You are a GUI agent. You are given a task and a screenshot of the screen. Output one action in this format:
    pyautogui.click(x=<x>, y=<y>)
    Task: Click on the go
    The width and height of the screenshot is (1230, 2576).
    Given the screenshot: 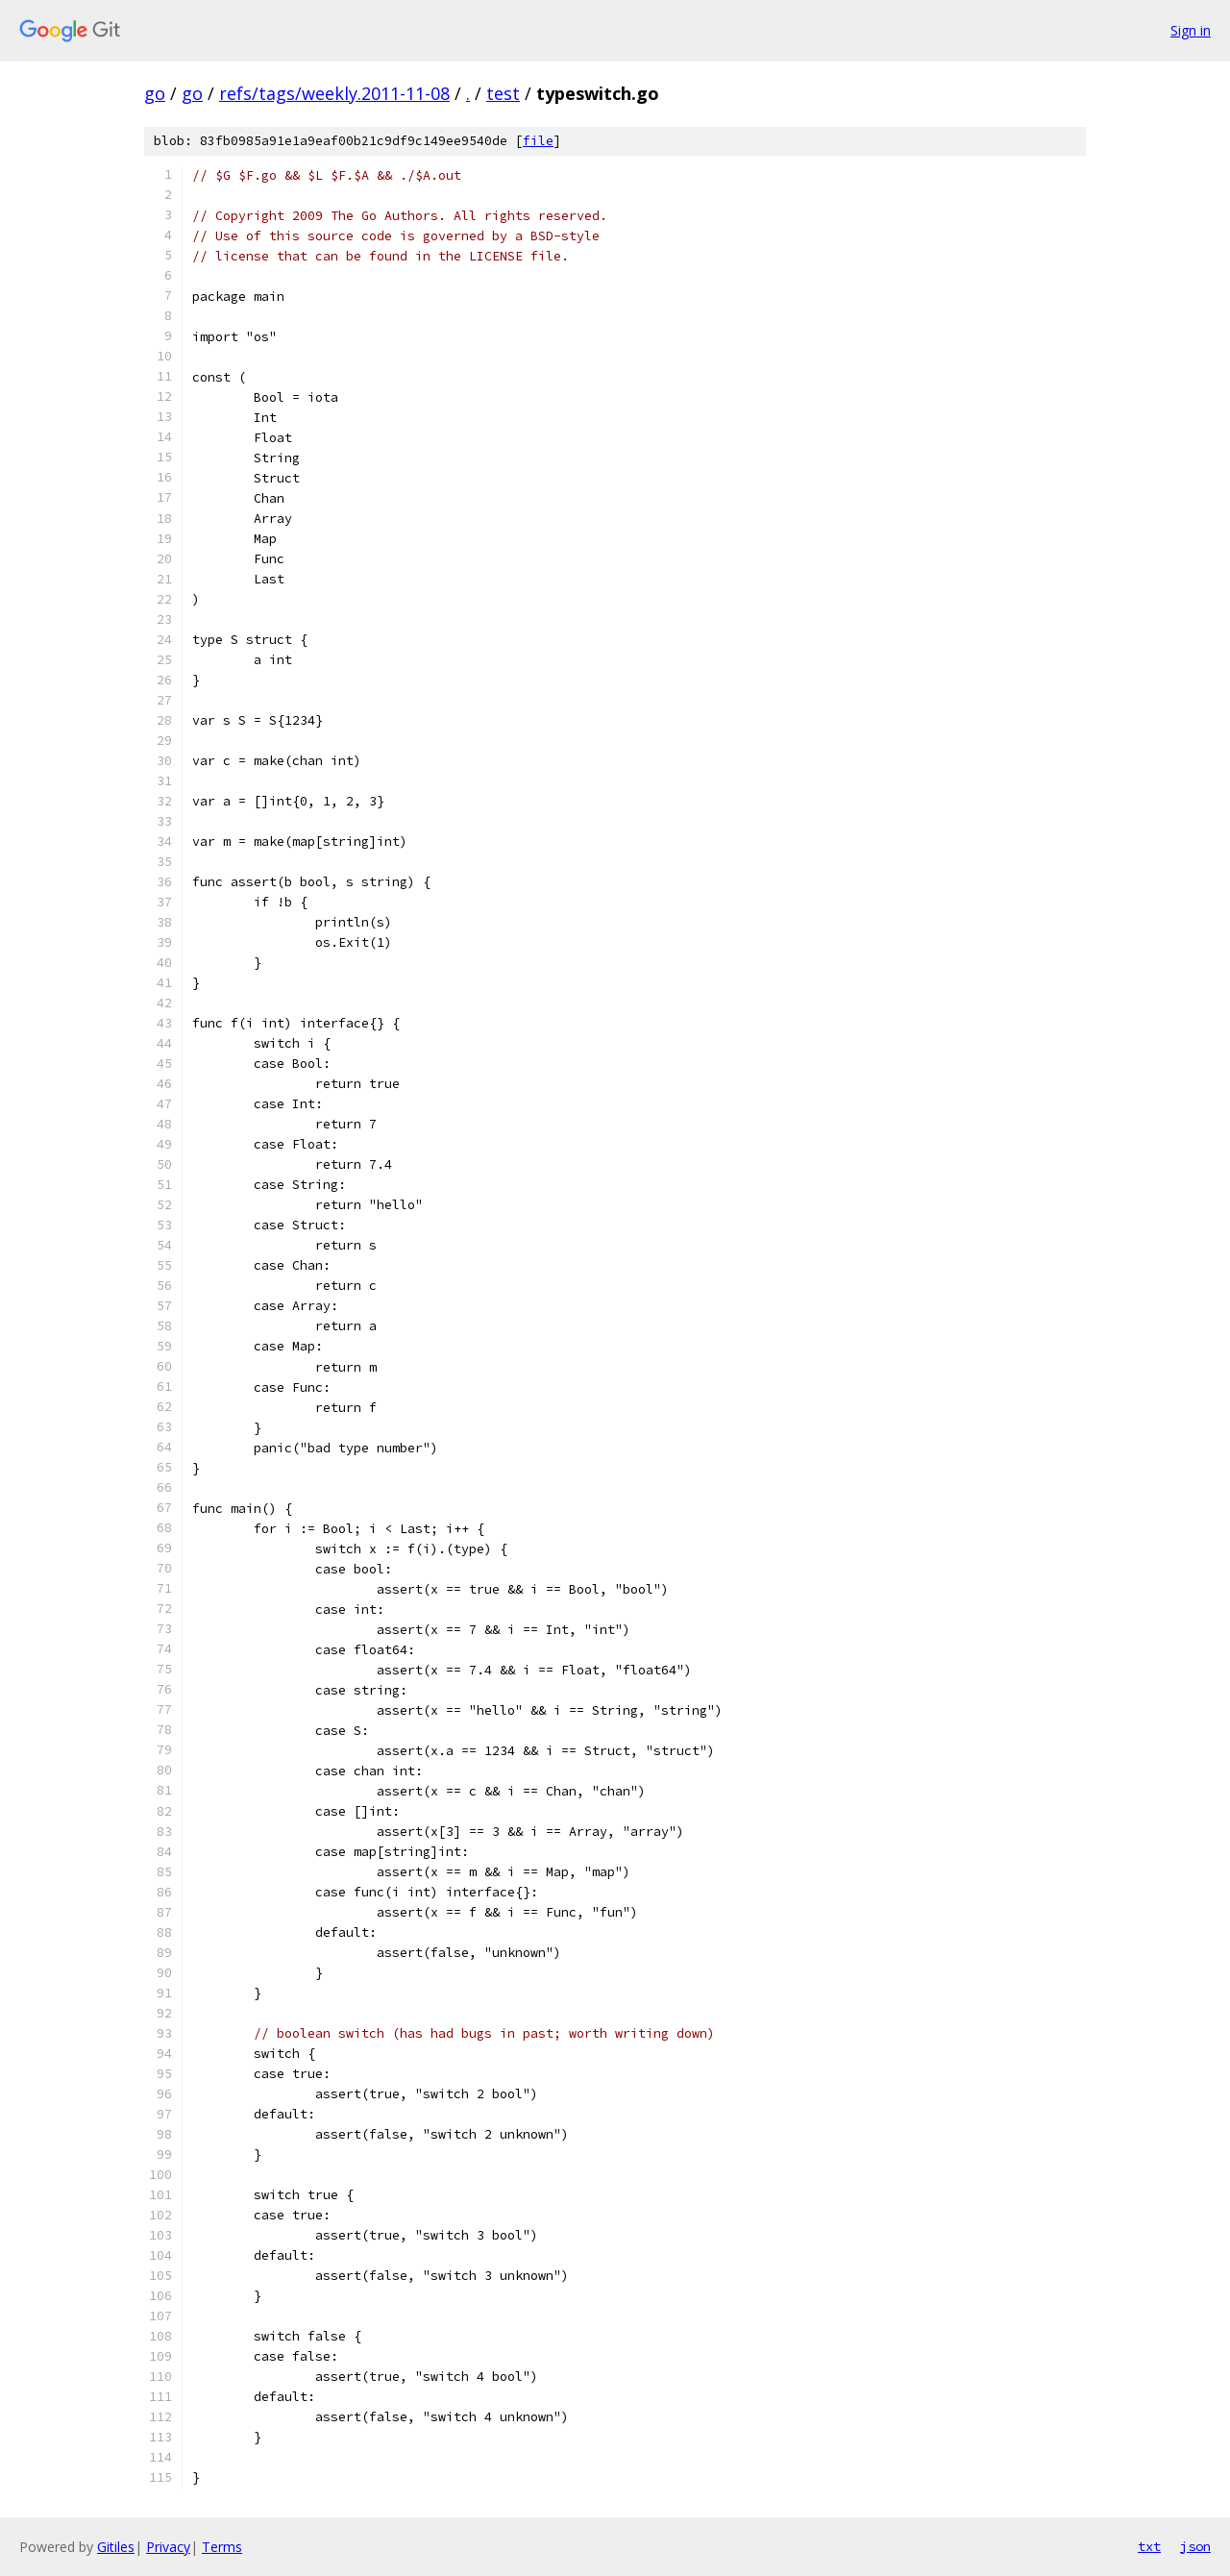 What is the action you would take?
    pyautogui.click(x=154, y=93)
    